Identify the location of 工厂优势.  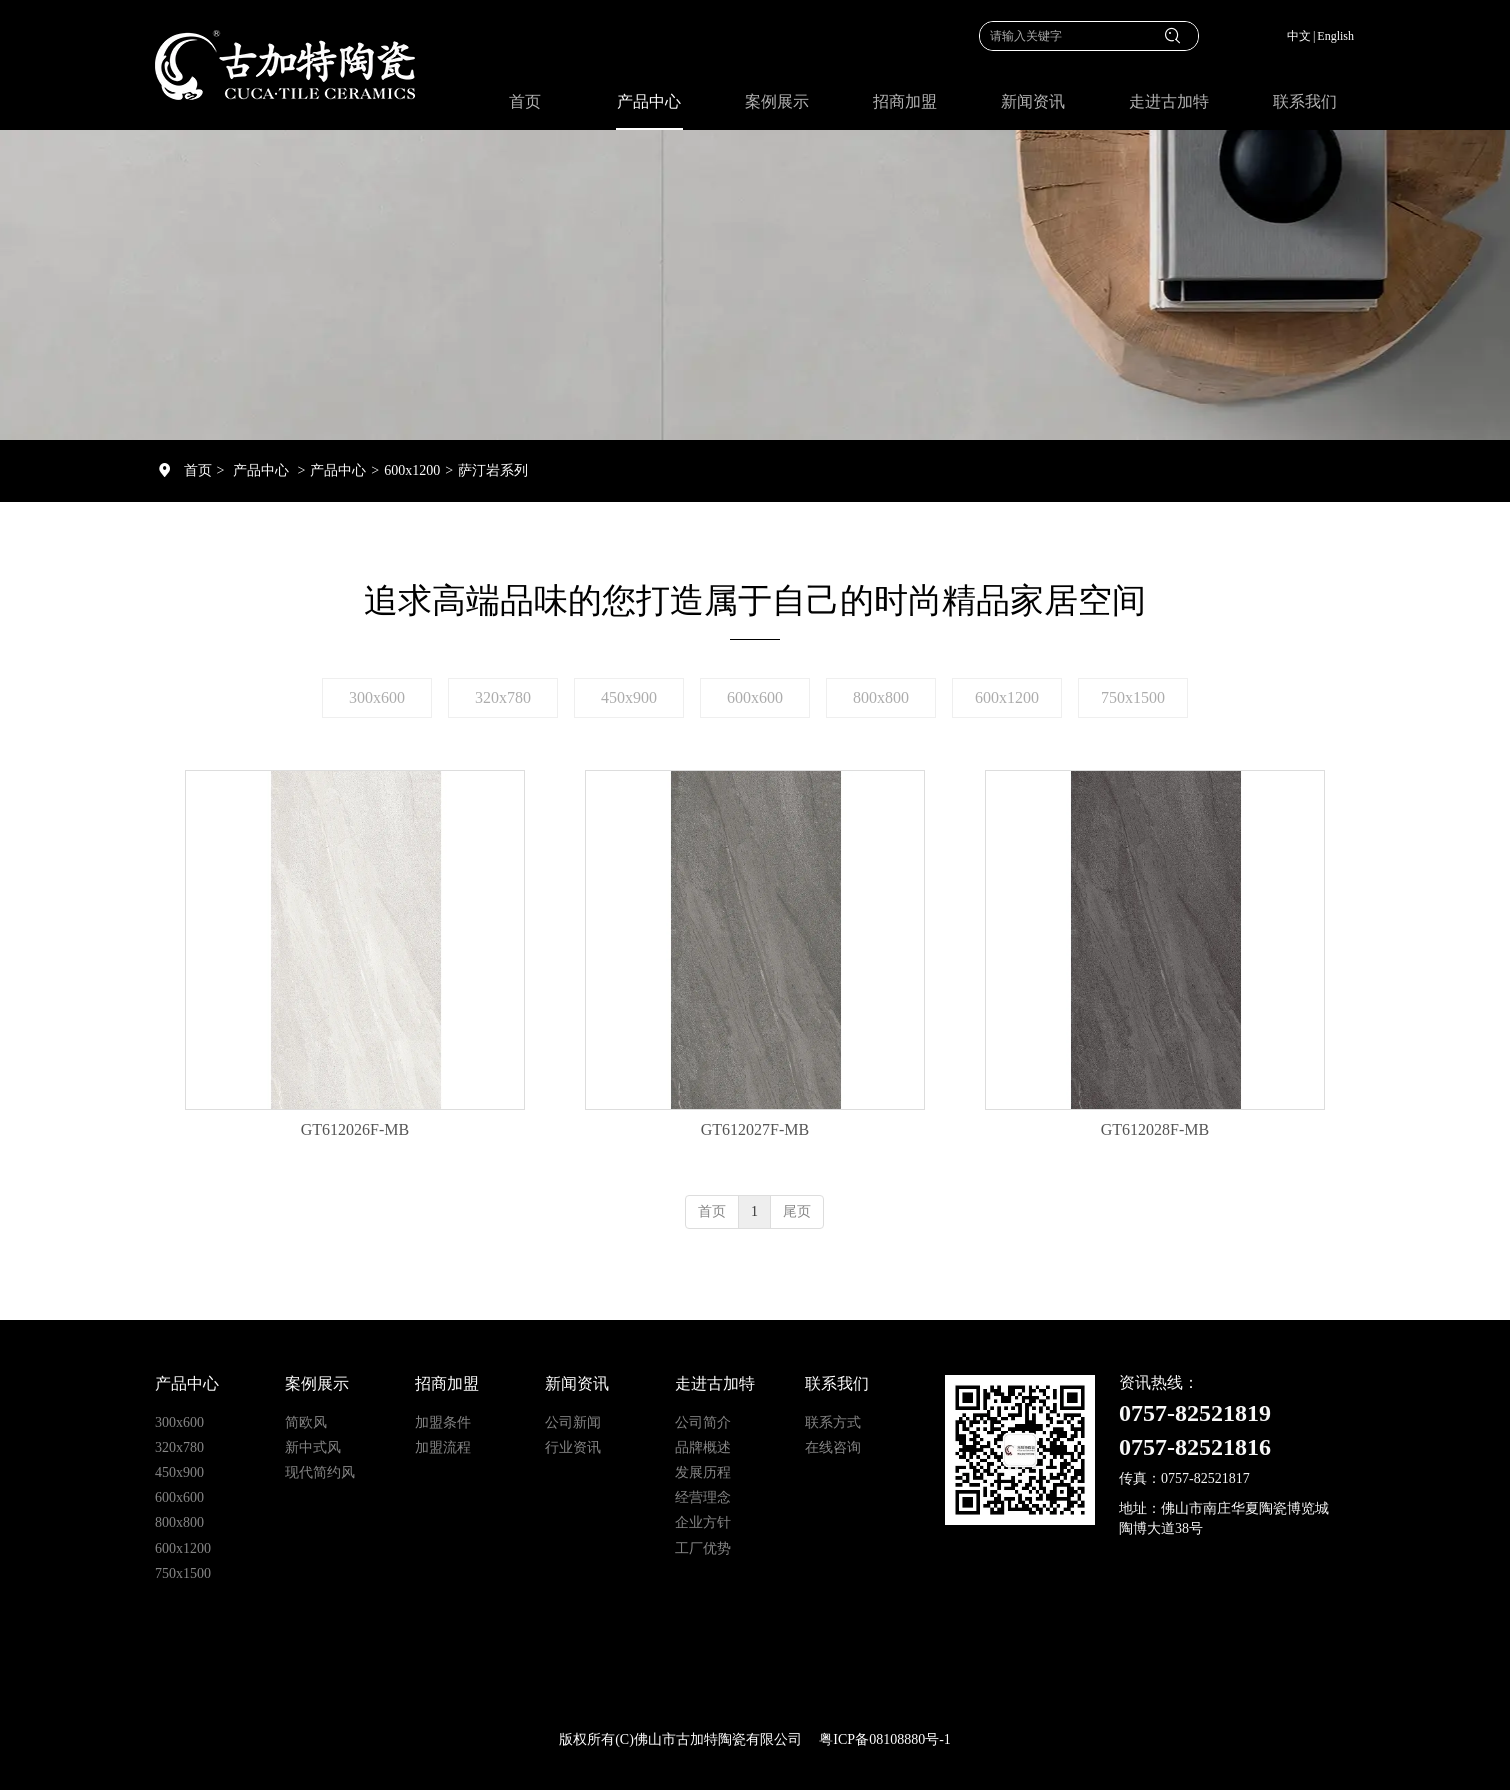
(703, 1548).